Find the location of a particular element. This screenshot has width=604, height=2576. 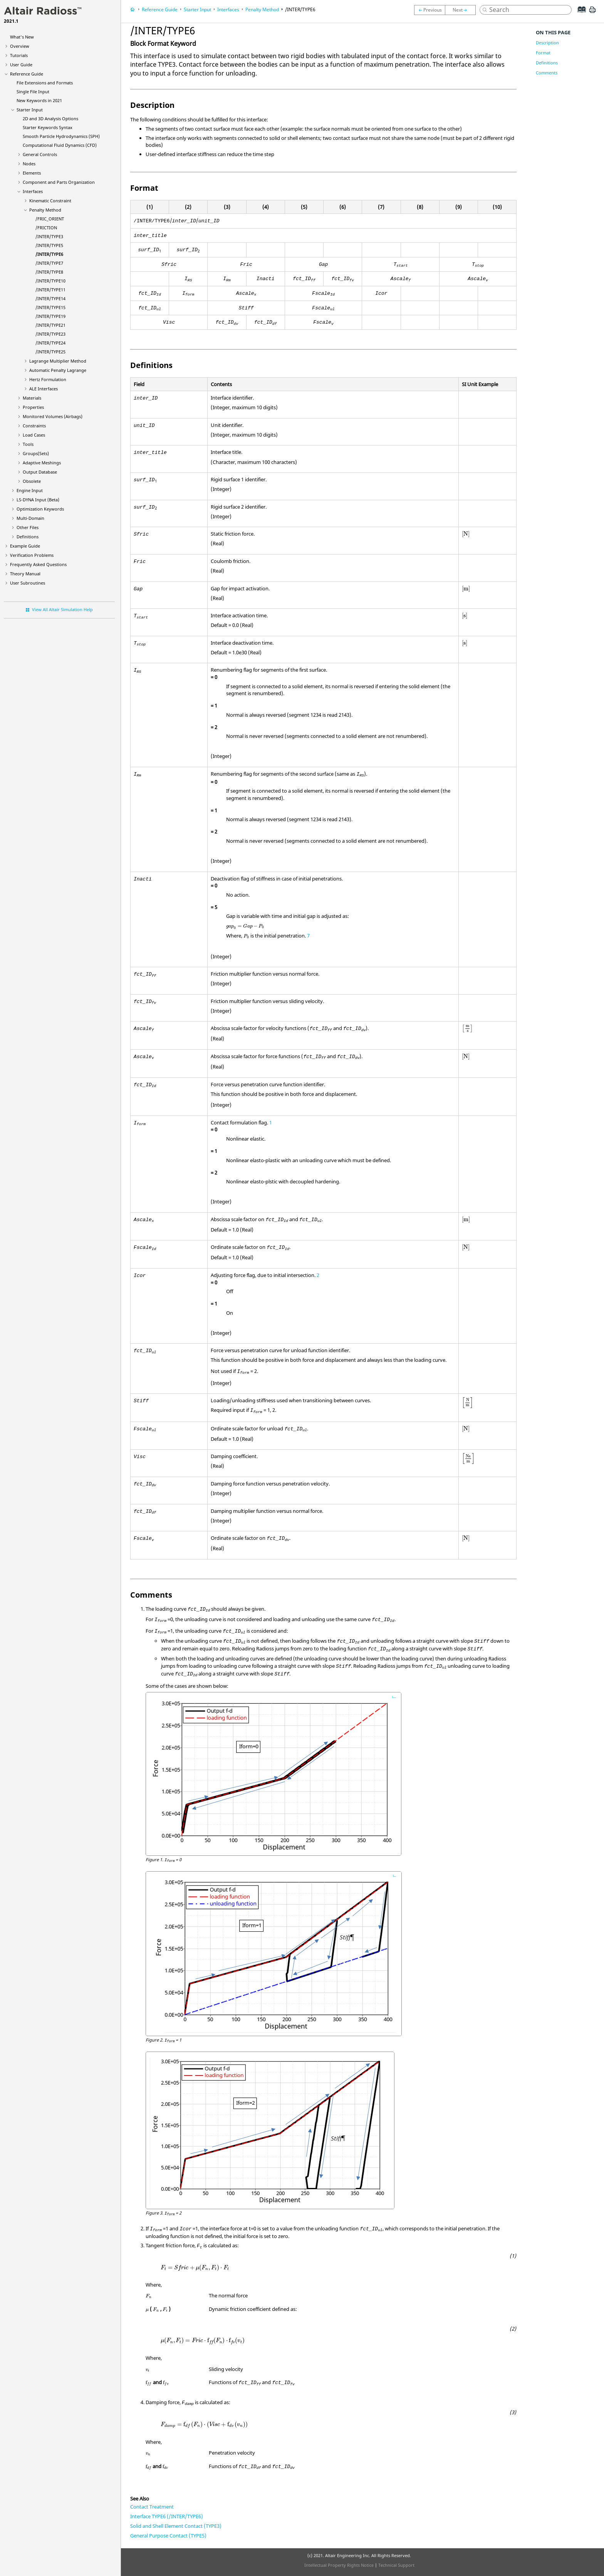

Interface TYPE6 (/INTER/TYPE6) is located at coordinates (166, 2516).